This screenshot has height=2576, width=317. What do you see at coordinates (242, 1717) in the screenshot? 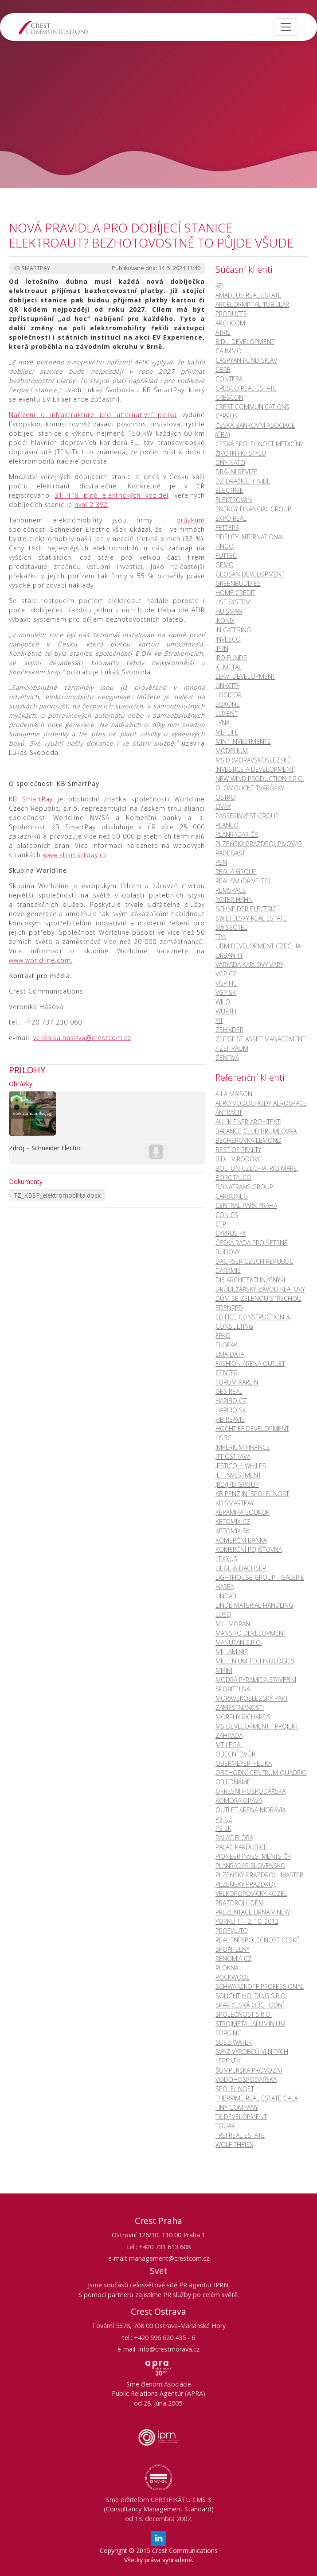
I see `MORPHY RICHARDS` at bounding box center [242, 1717].